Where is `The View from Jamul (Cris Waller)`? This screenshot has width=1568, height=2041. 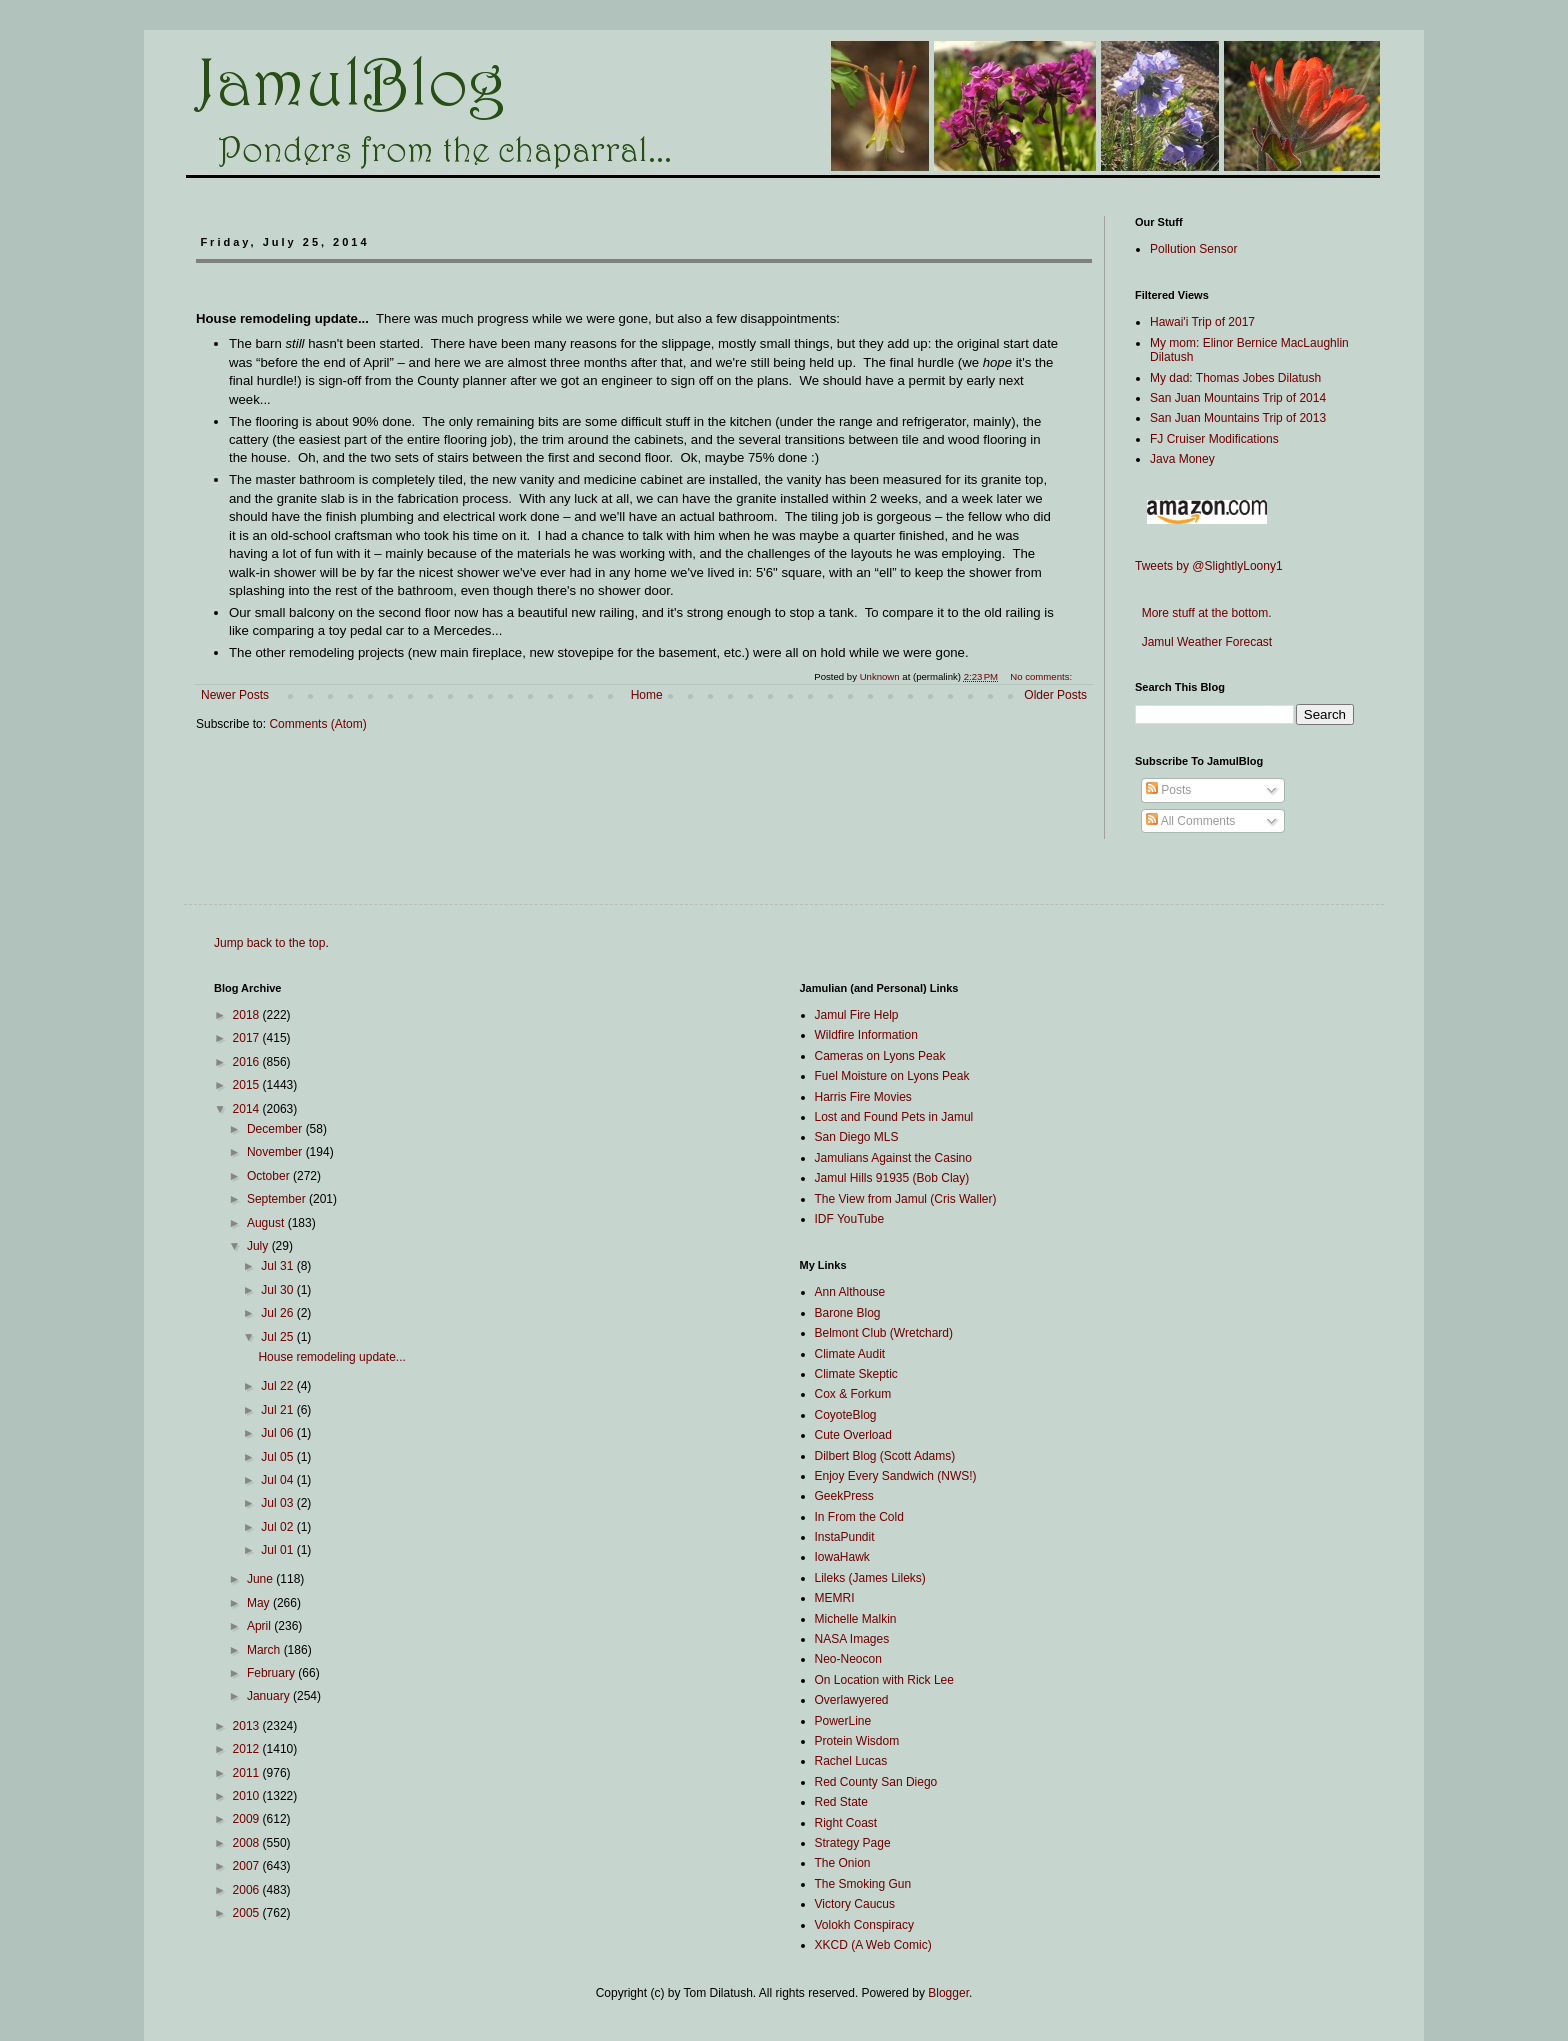 The View from Jamul (Cris Waller) is located at coordinates (906, 1199).